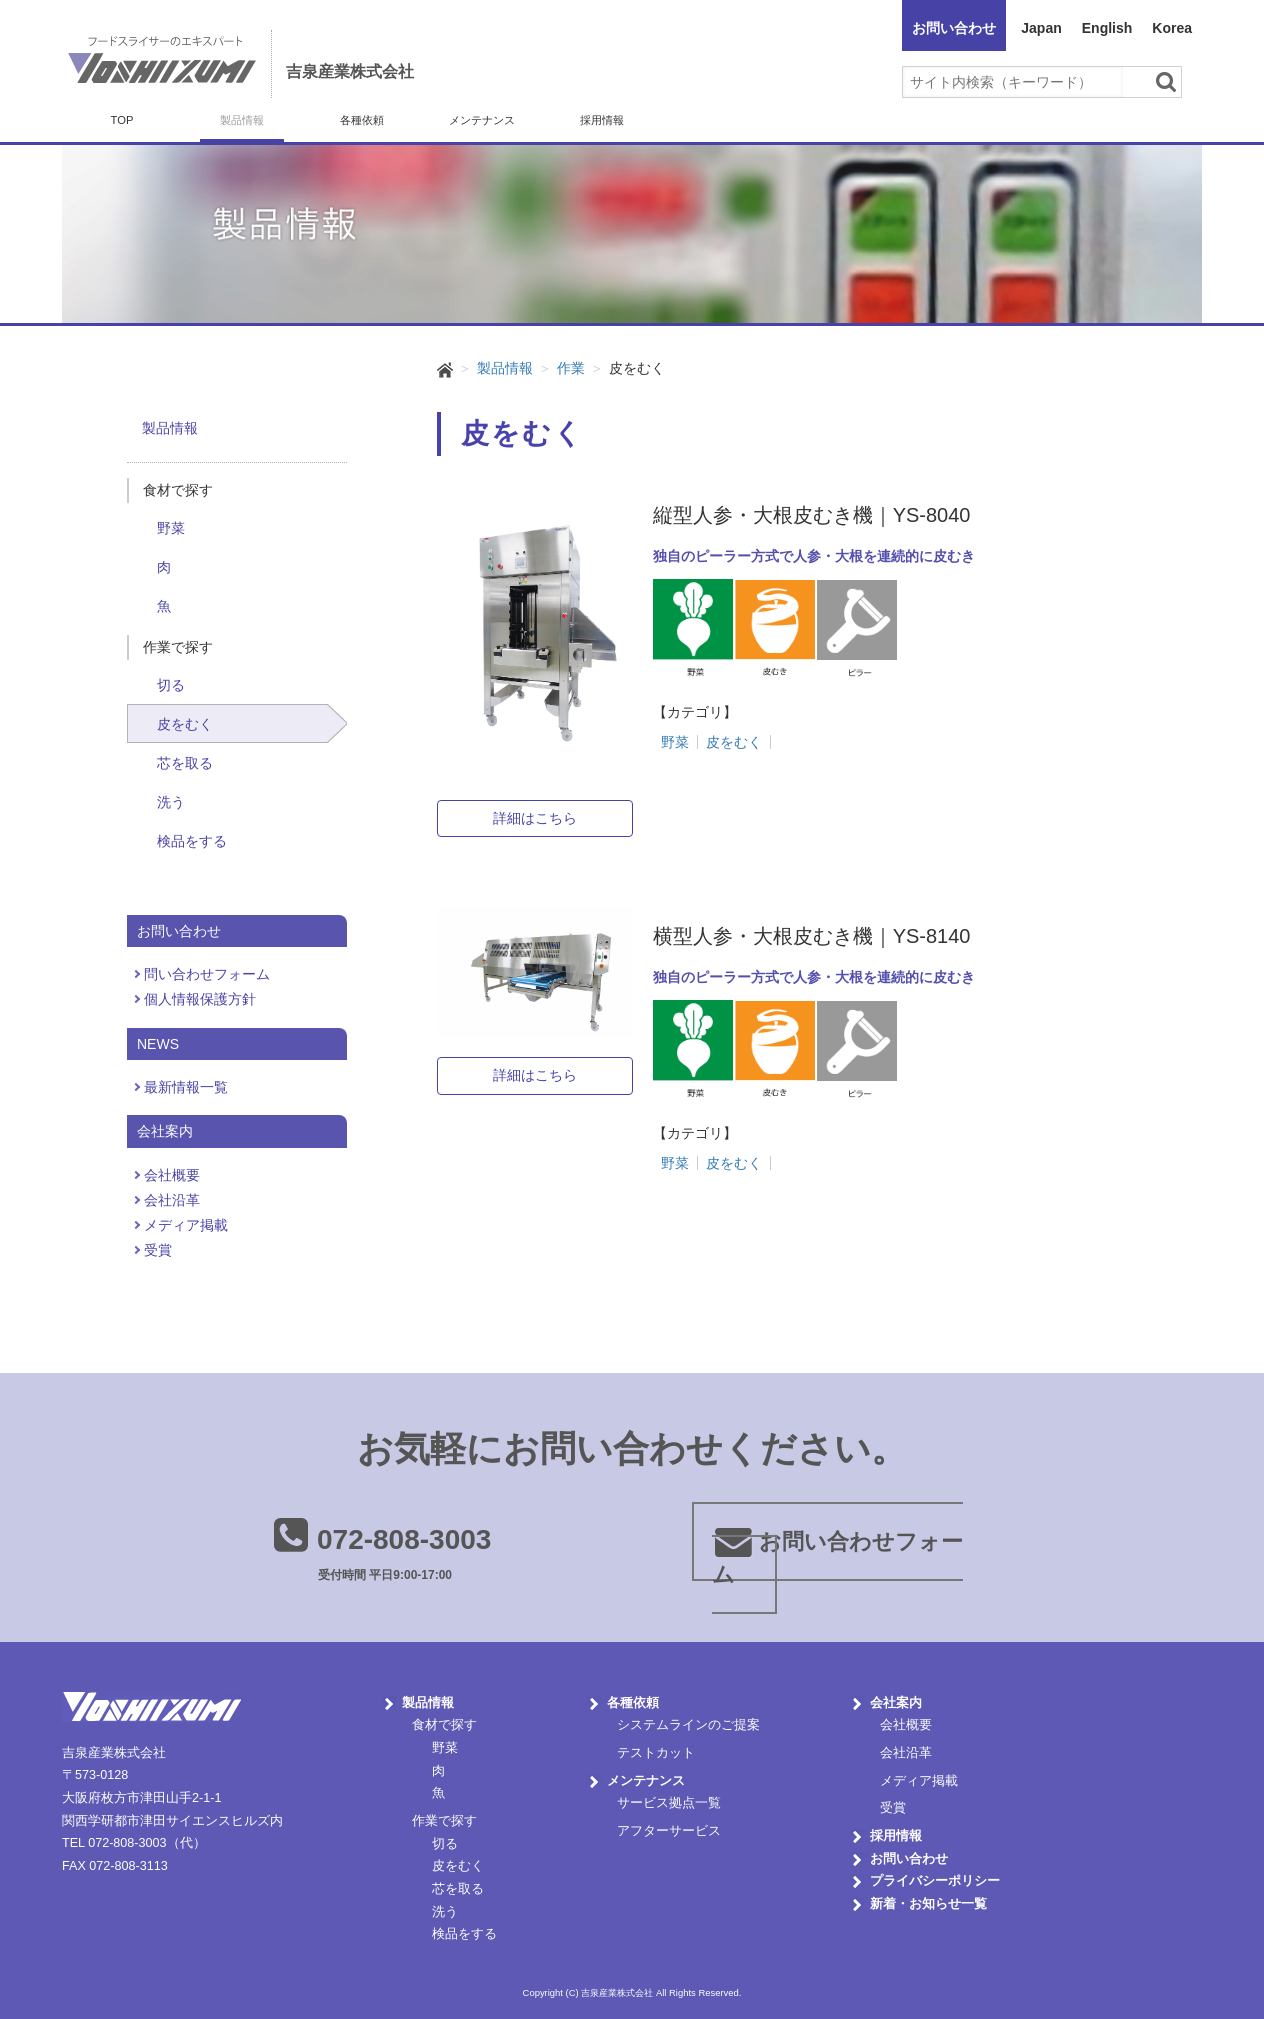 Image resolution: width=1264 pixels, height=2019 pixels. What do you see at coordinates (192, 841) in the screenshot?
I see `検品をする` at bounding box center [192, 841].